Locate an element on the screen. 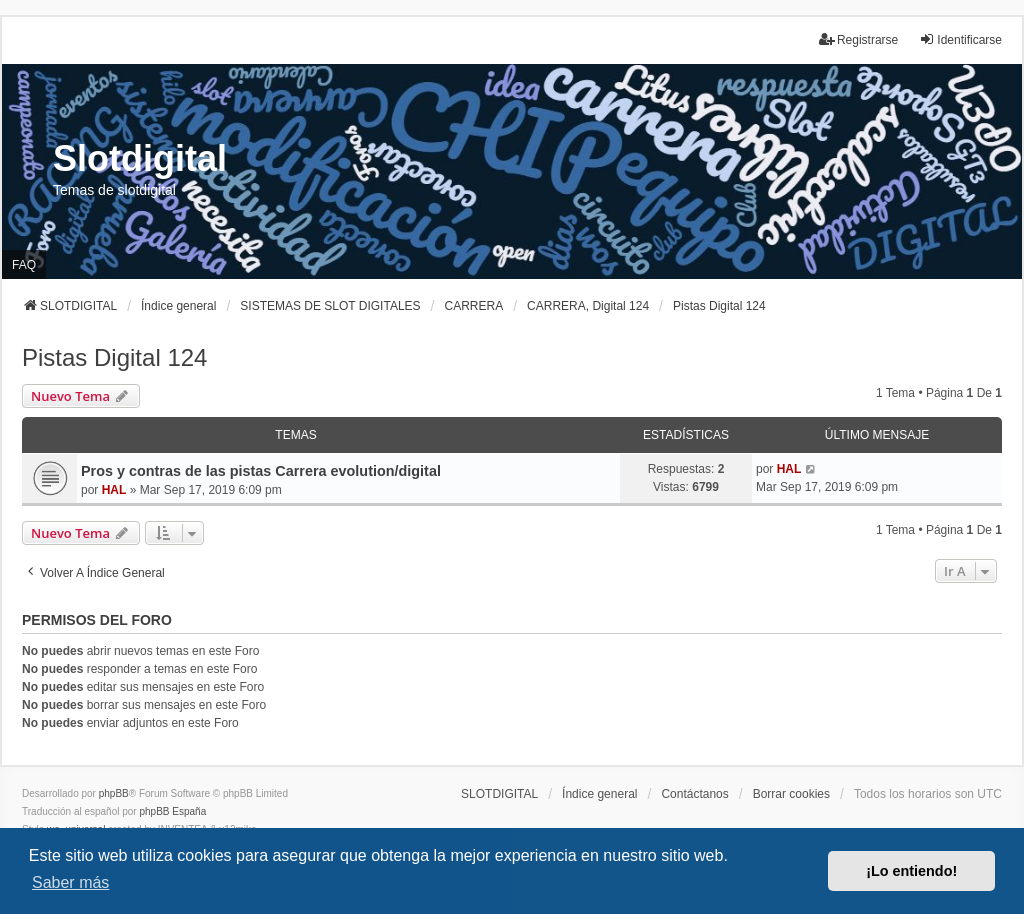  Pros y contras de las pistas Carrera evolution/digital is located at coordinates (261, 471).